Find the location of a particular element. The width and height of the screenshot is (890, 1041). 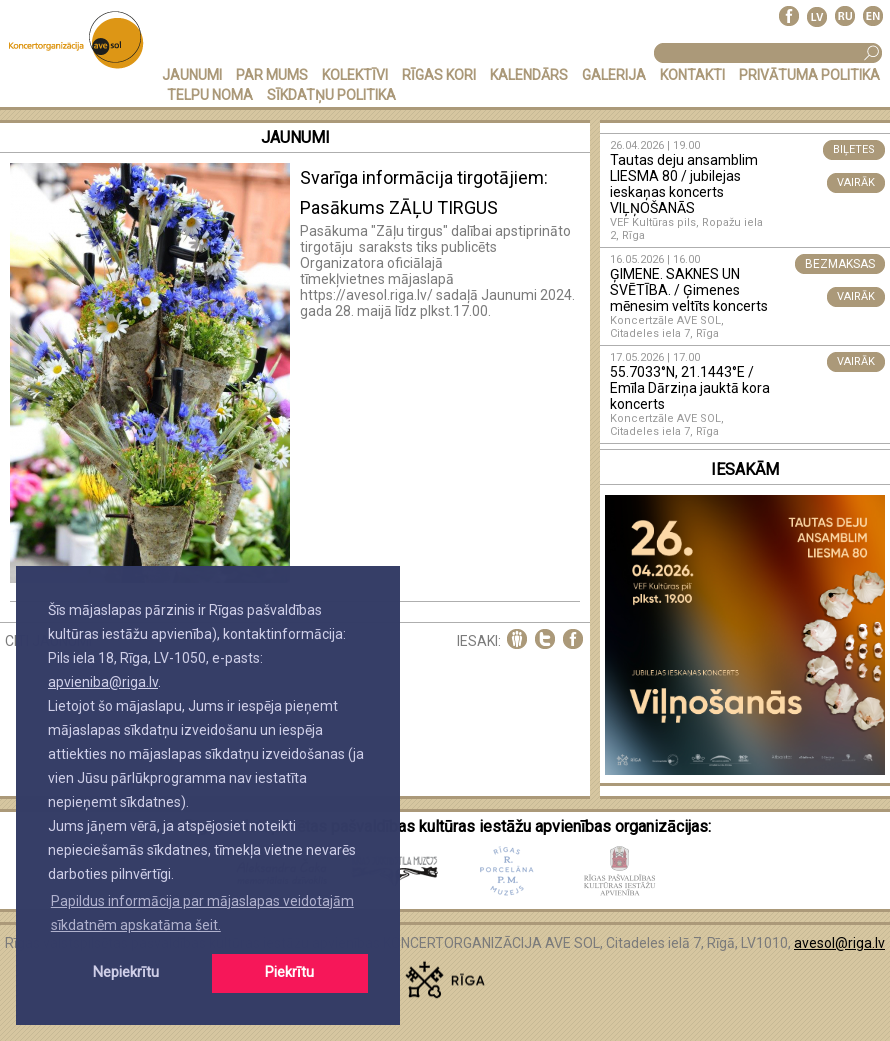

KONTAKTI is located at coordinates (692, 75).